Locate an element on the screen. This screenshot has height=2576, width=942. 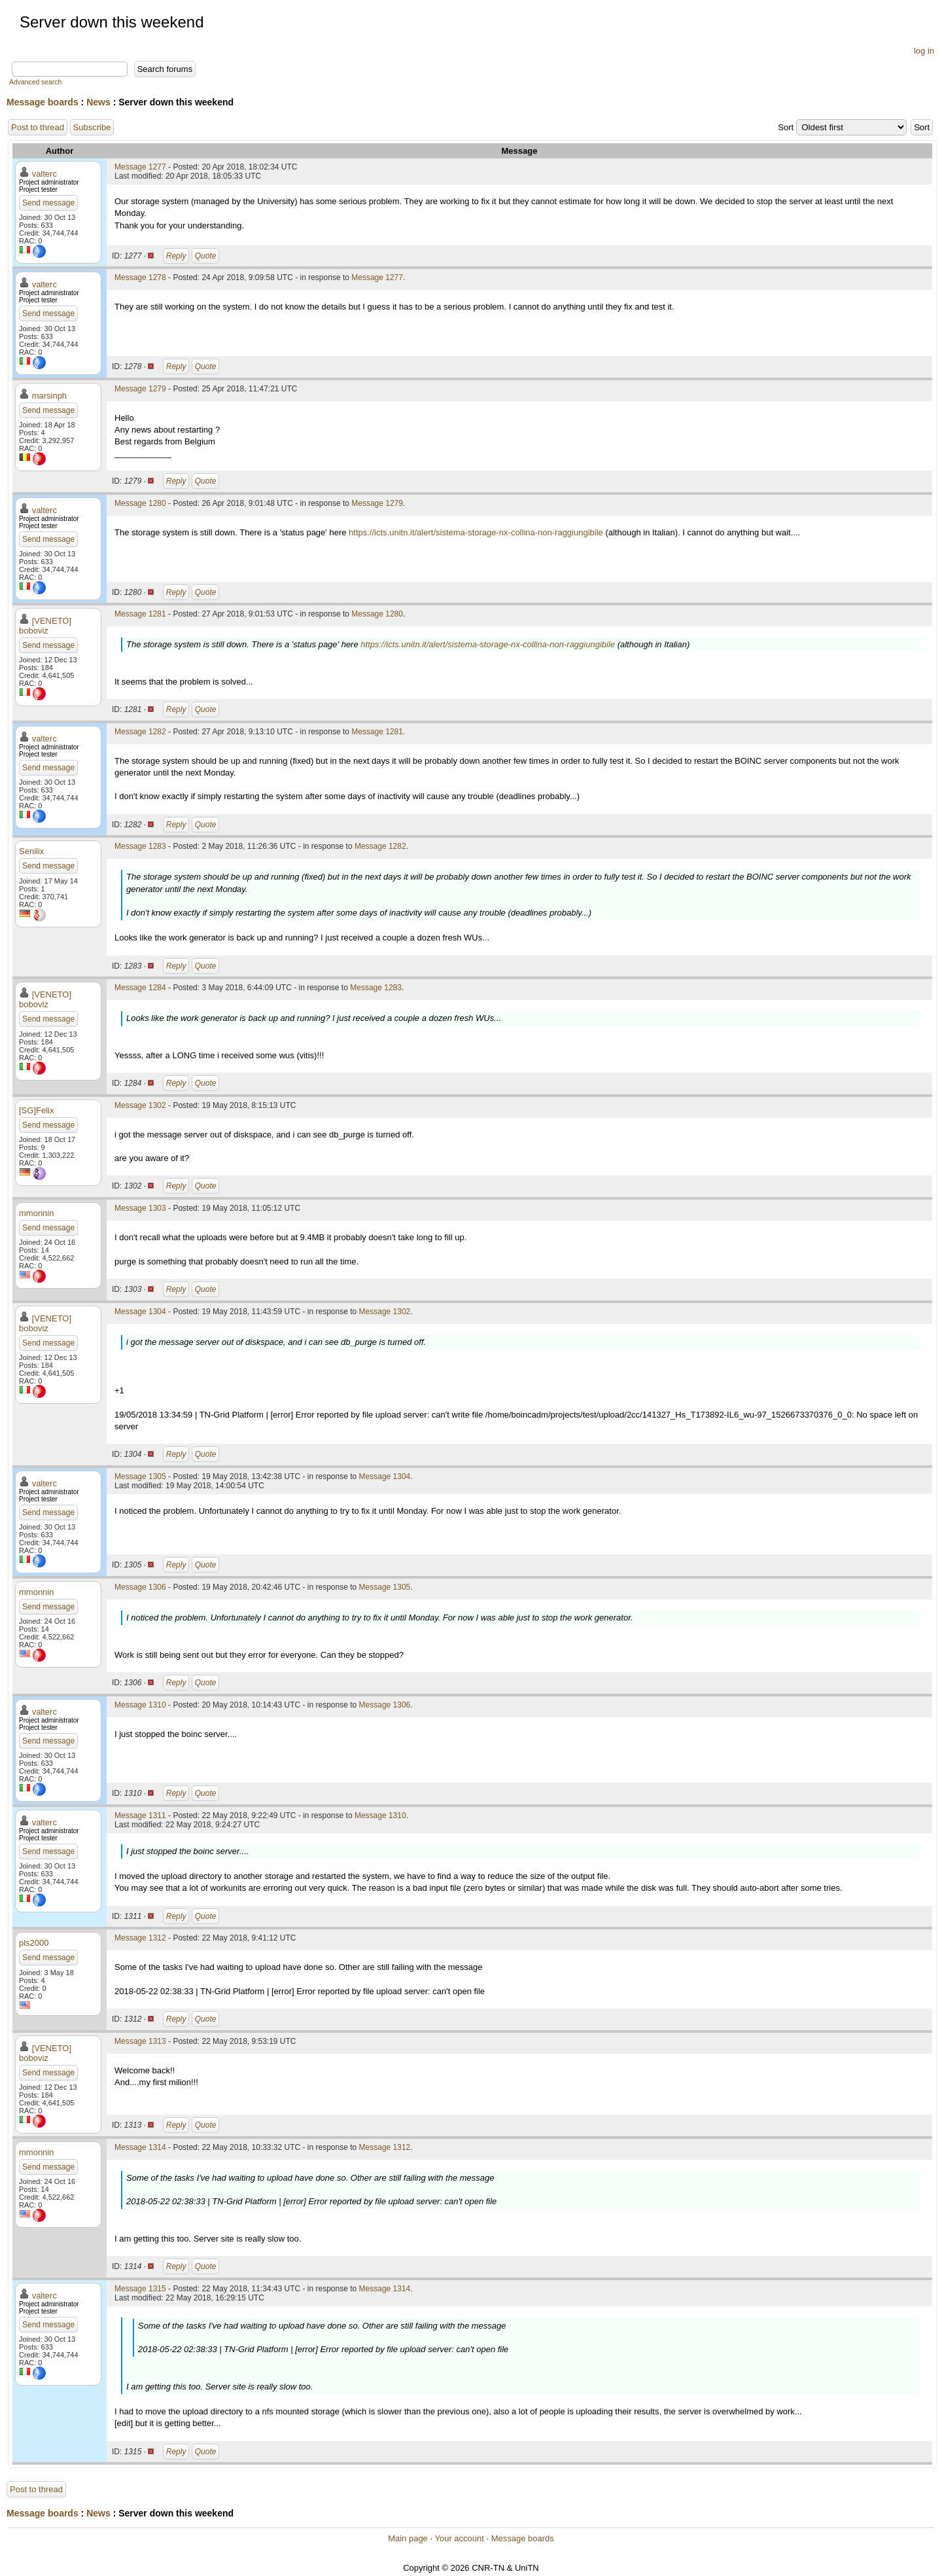
marsinph is located at coordinates (49, 396).